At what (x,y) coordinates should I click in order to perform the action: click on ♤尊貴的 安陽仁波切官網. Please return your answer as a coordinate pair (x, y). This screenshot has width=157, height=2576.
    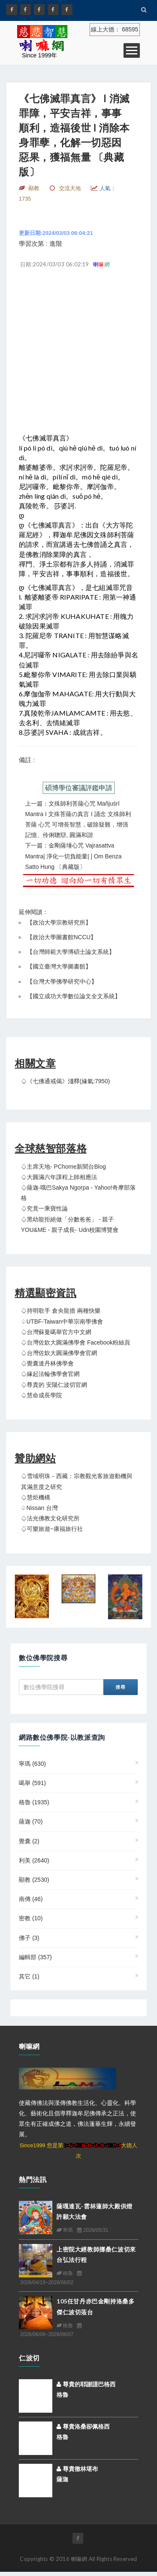
    Looking at the image, I should click on (54, 1384).